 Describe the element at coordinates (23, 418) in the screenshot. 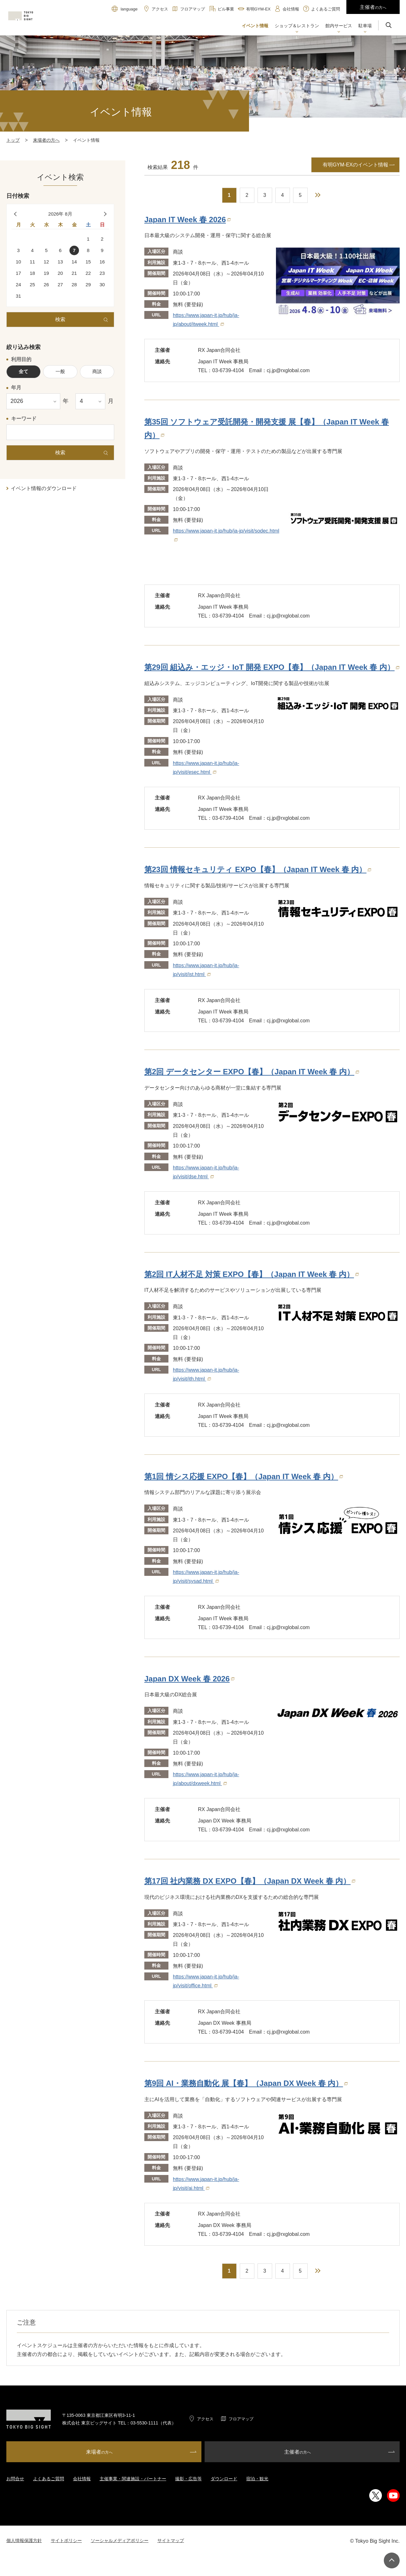

I see `キーワード` at that location.